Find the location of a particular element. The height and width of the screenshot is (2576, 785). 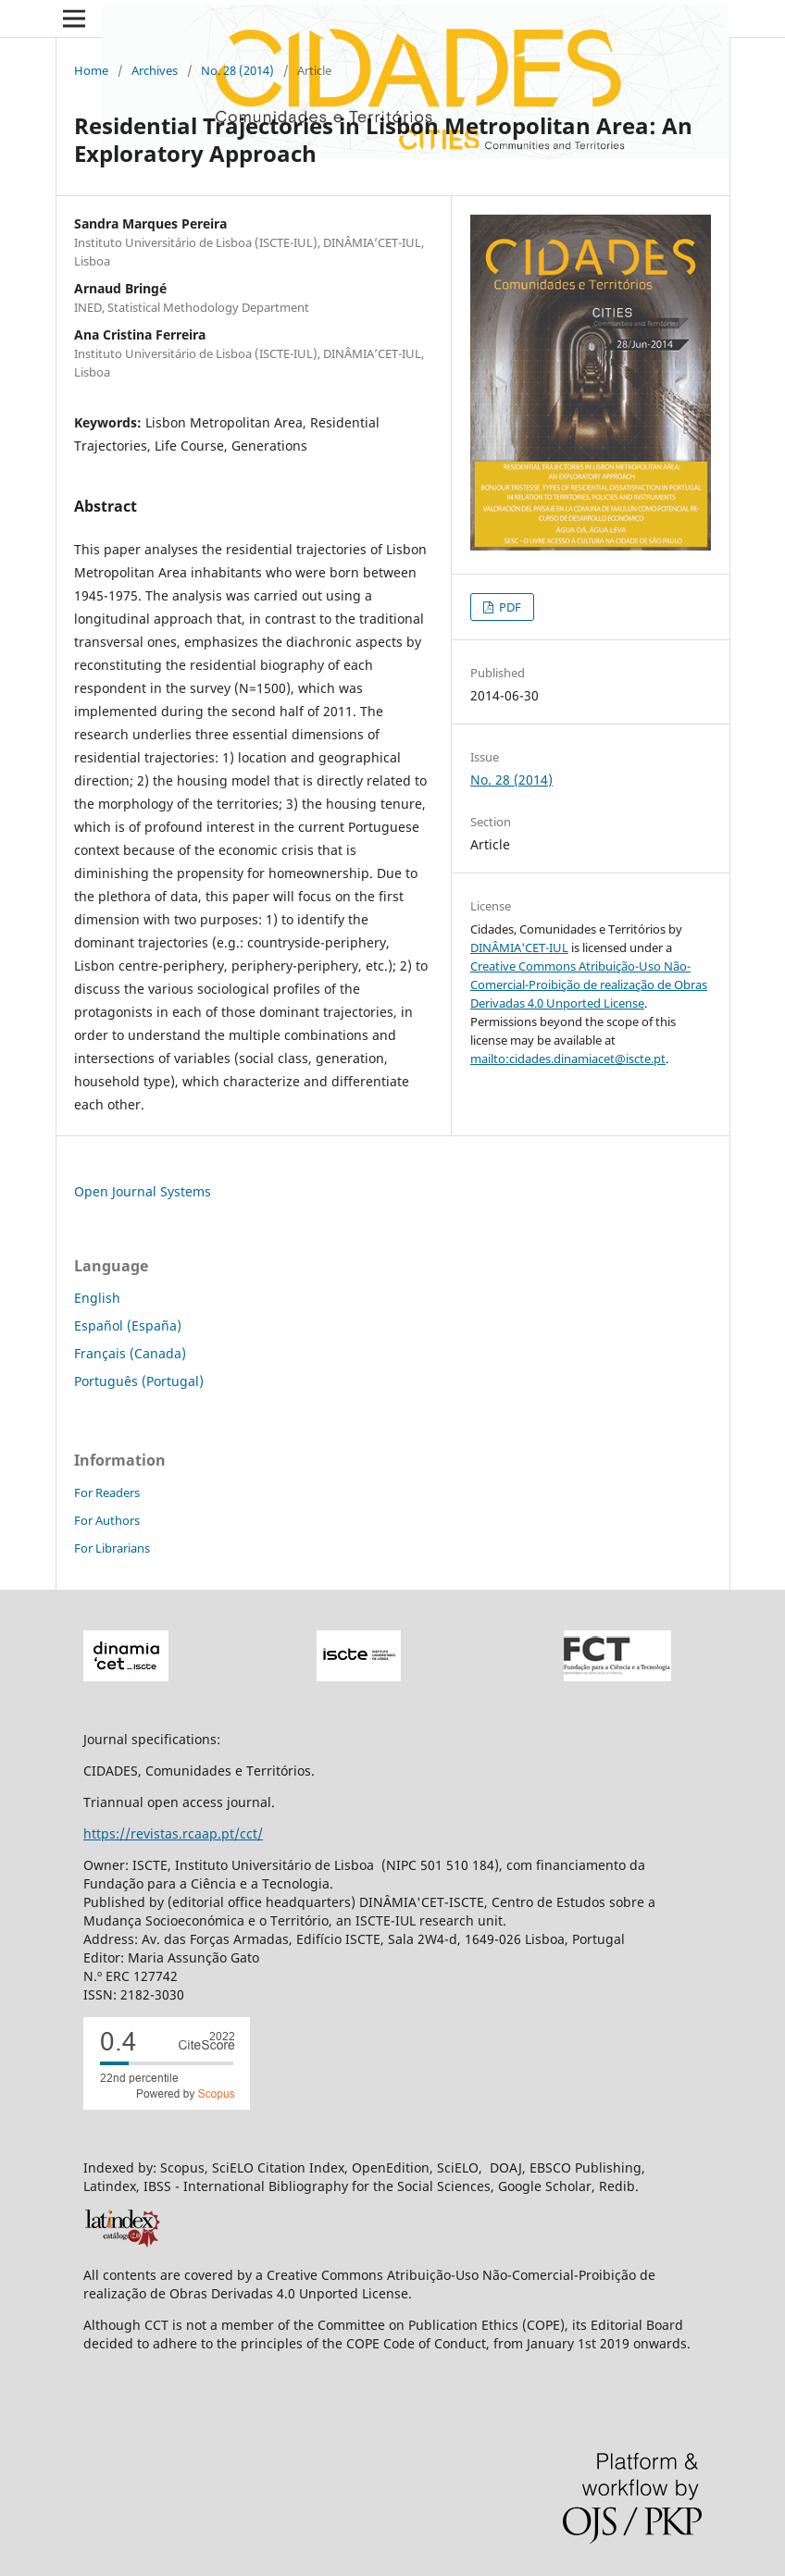

For Authors is located at coordinates (107, 1520).